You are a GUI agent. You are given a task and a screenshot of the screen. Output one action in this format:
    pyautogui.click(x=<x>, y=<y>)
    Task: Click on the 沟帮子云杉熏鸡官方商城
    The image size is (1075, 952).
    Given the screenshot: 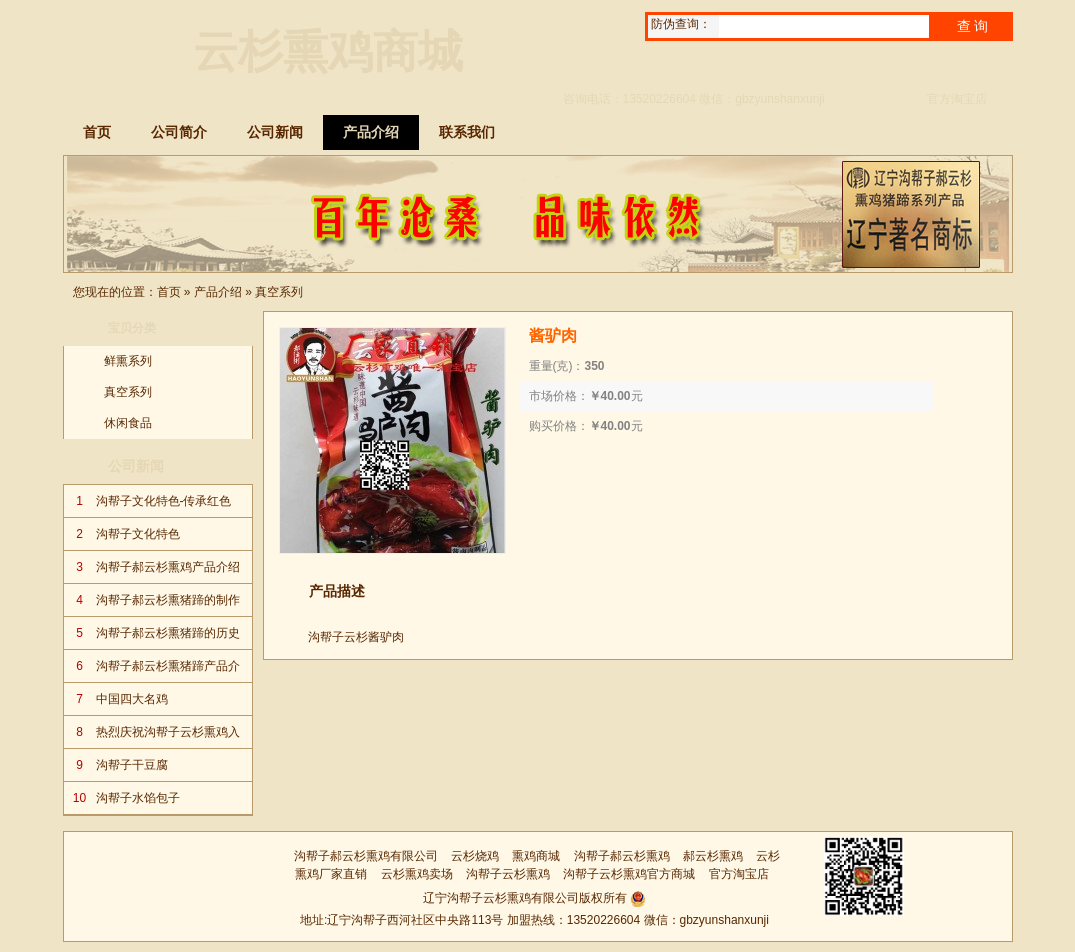 What is the action you would take?
    pyautogui.click(x=629, y=874)
    